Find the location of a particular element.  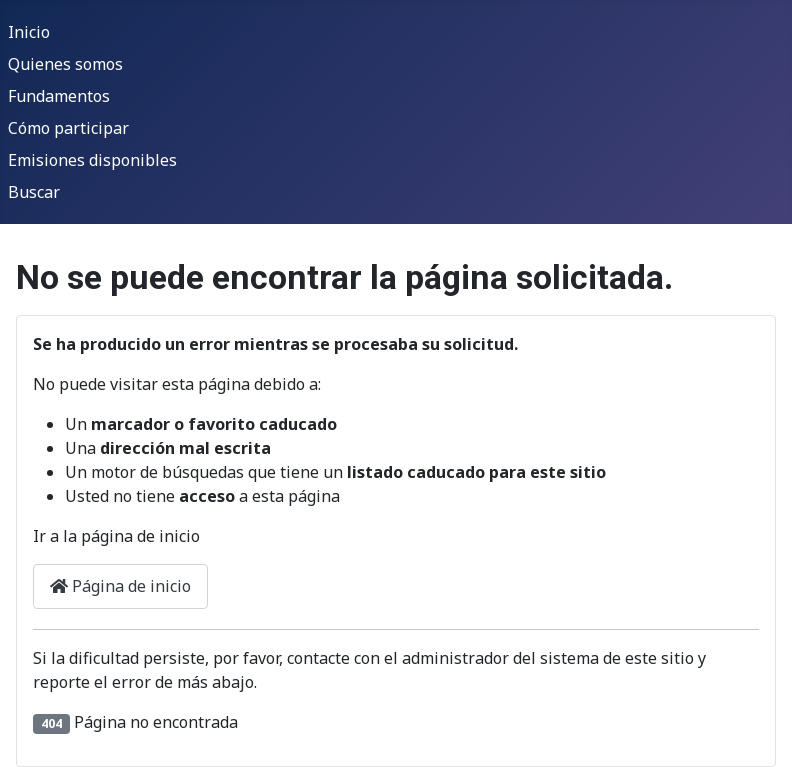

Inicio is located at coordinates (29, 32).